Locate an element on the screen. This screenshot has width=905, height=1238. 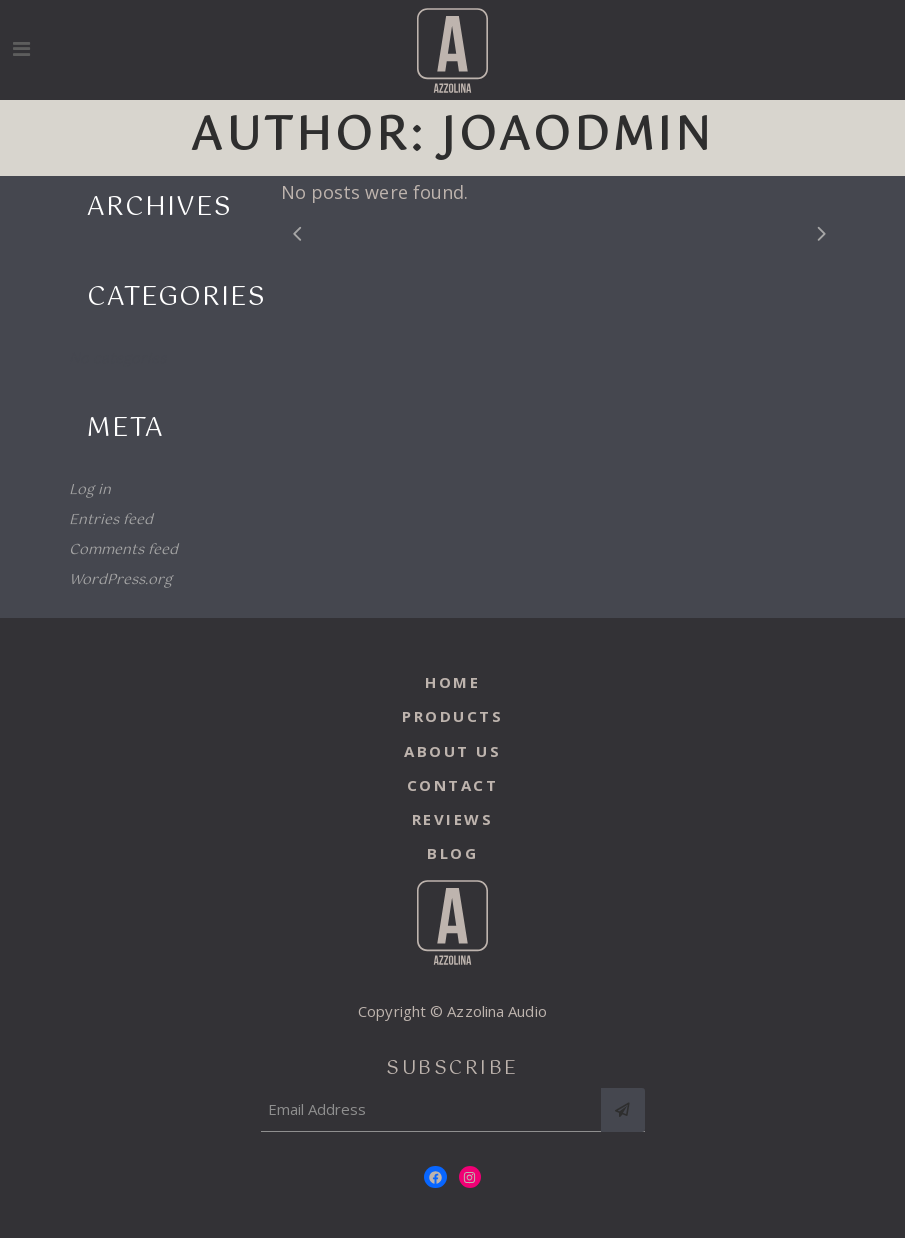
Azzolina Audio is located at coordinates (496, 1011).